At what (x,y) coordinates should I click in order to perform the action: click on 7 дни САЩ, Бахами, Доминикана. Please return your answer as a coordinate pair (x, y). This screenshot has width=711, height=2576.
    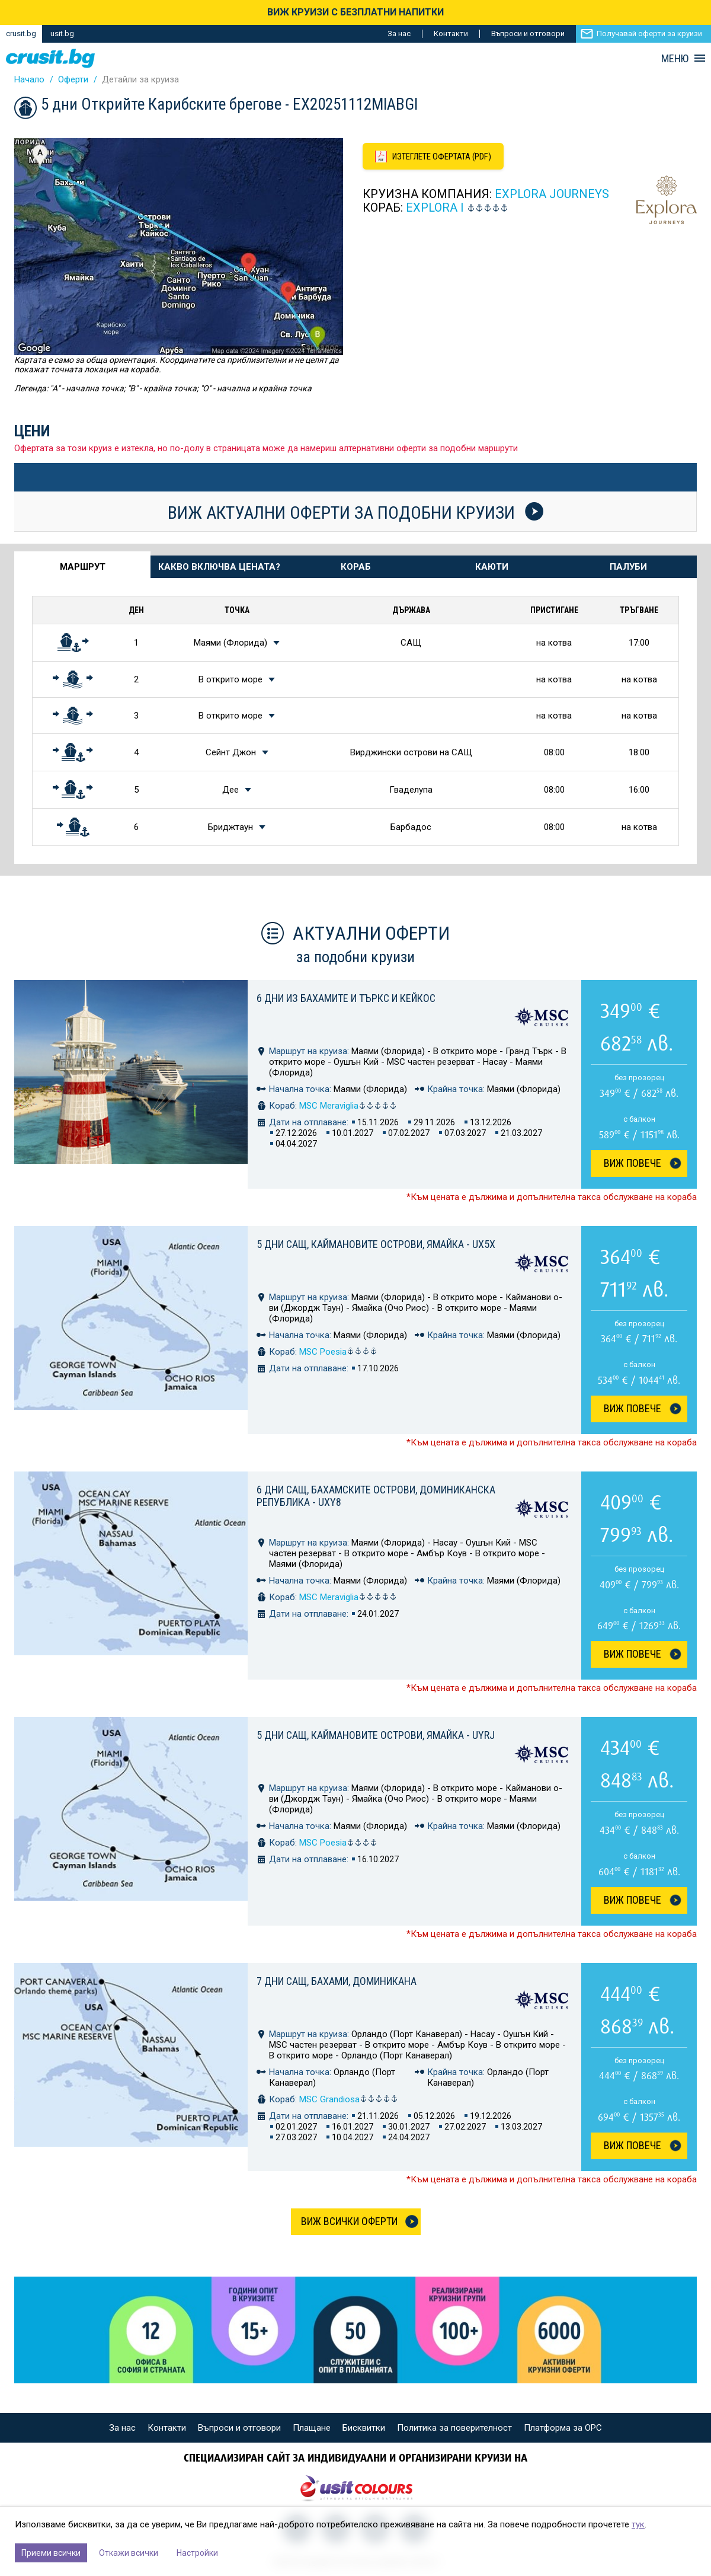
    Looking at the image, I should click on (337, 1981).